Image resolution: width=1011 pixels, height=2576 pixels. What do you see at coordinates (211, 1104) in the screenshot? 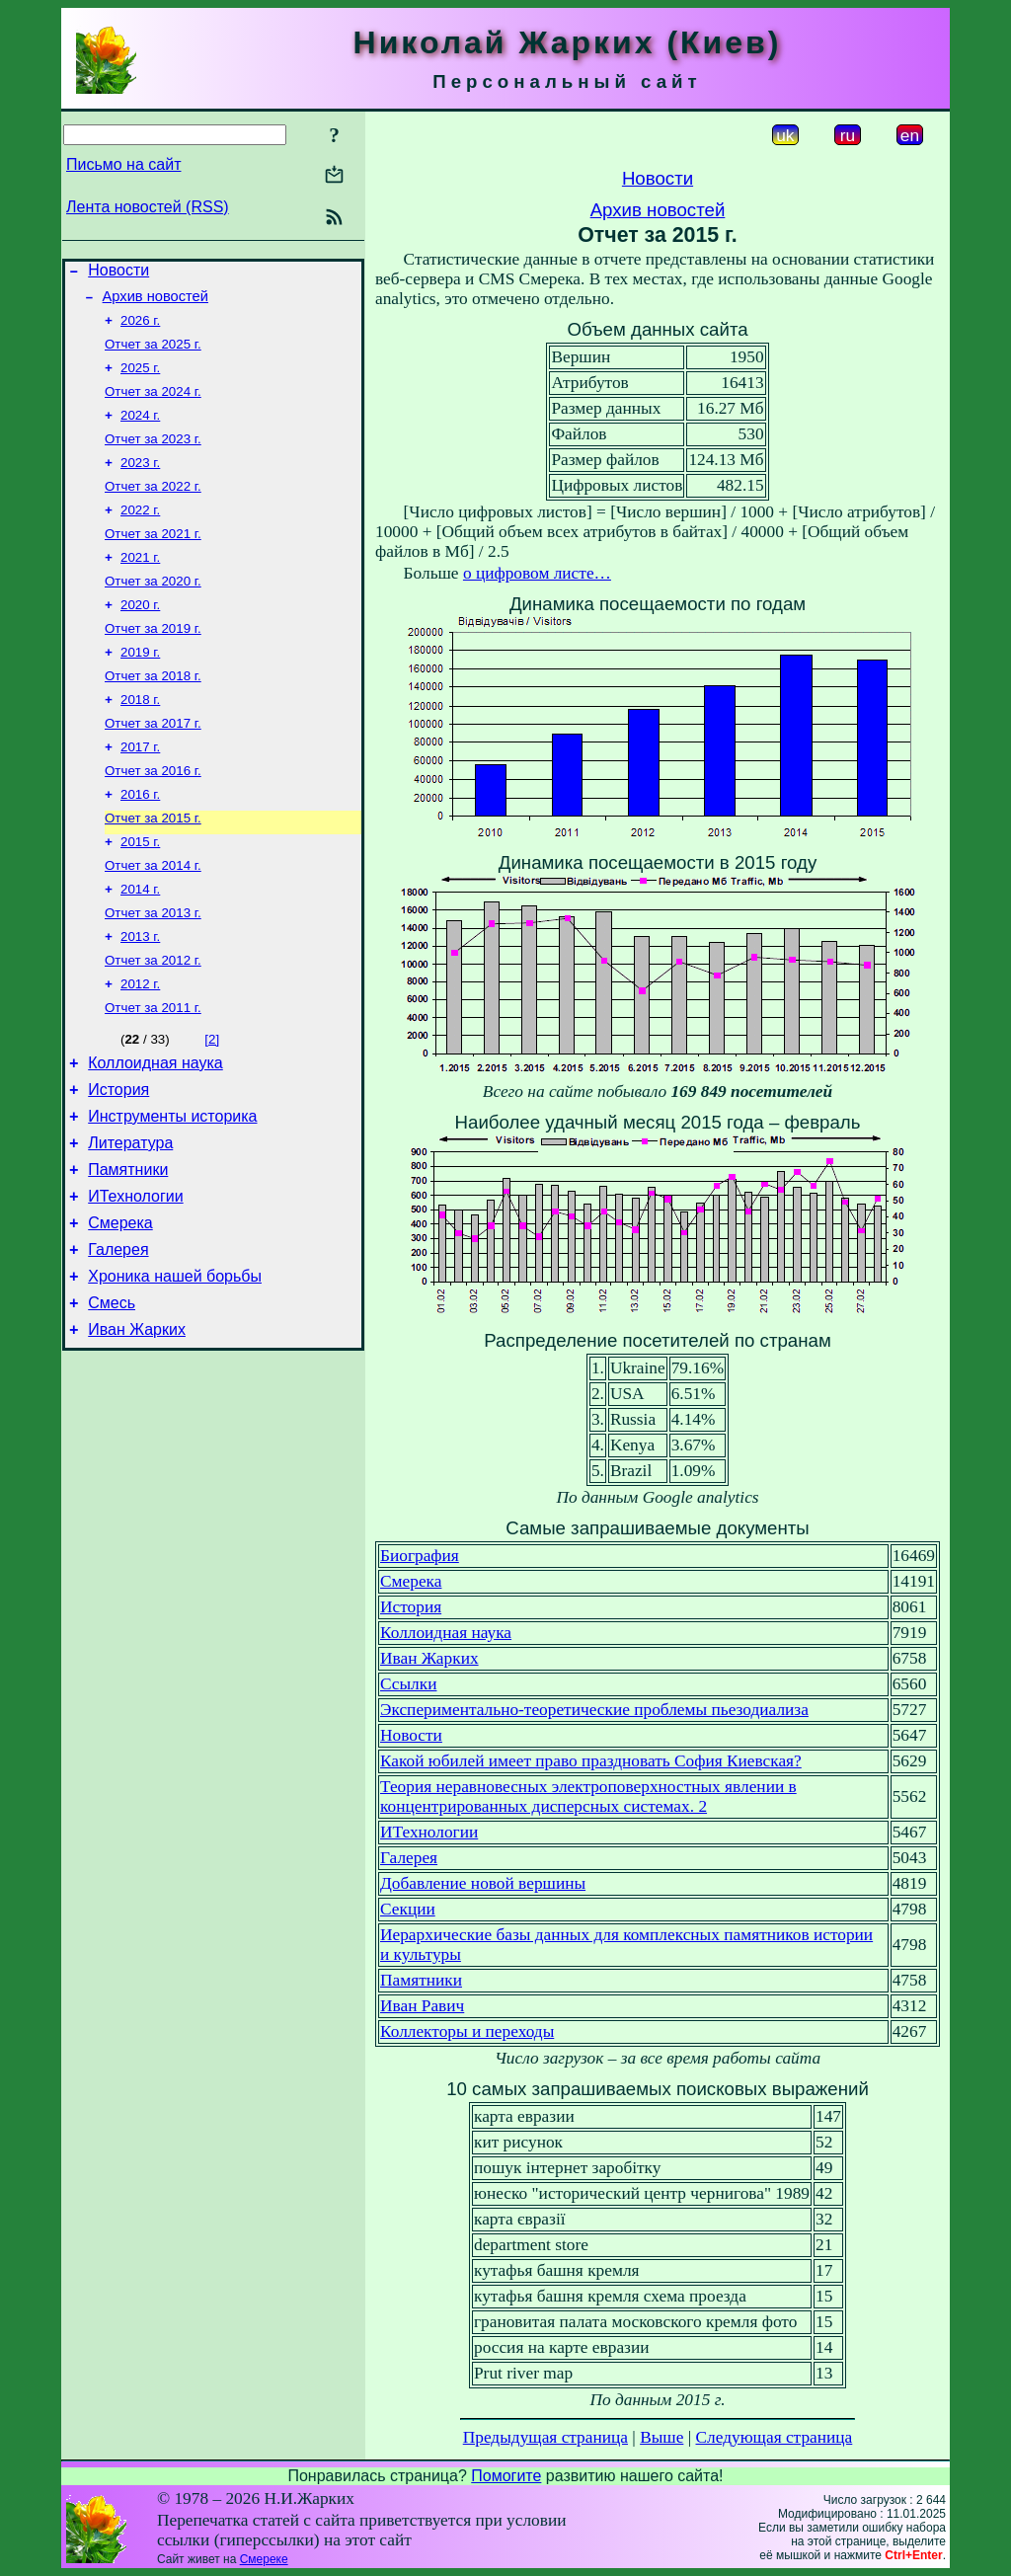
I see `[2]` at bounding box center [211, 1104].